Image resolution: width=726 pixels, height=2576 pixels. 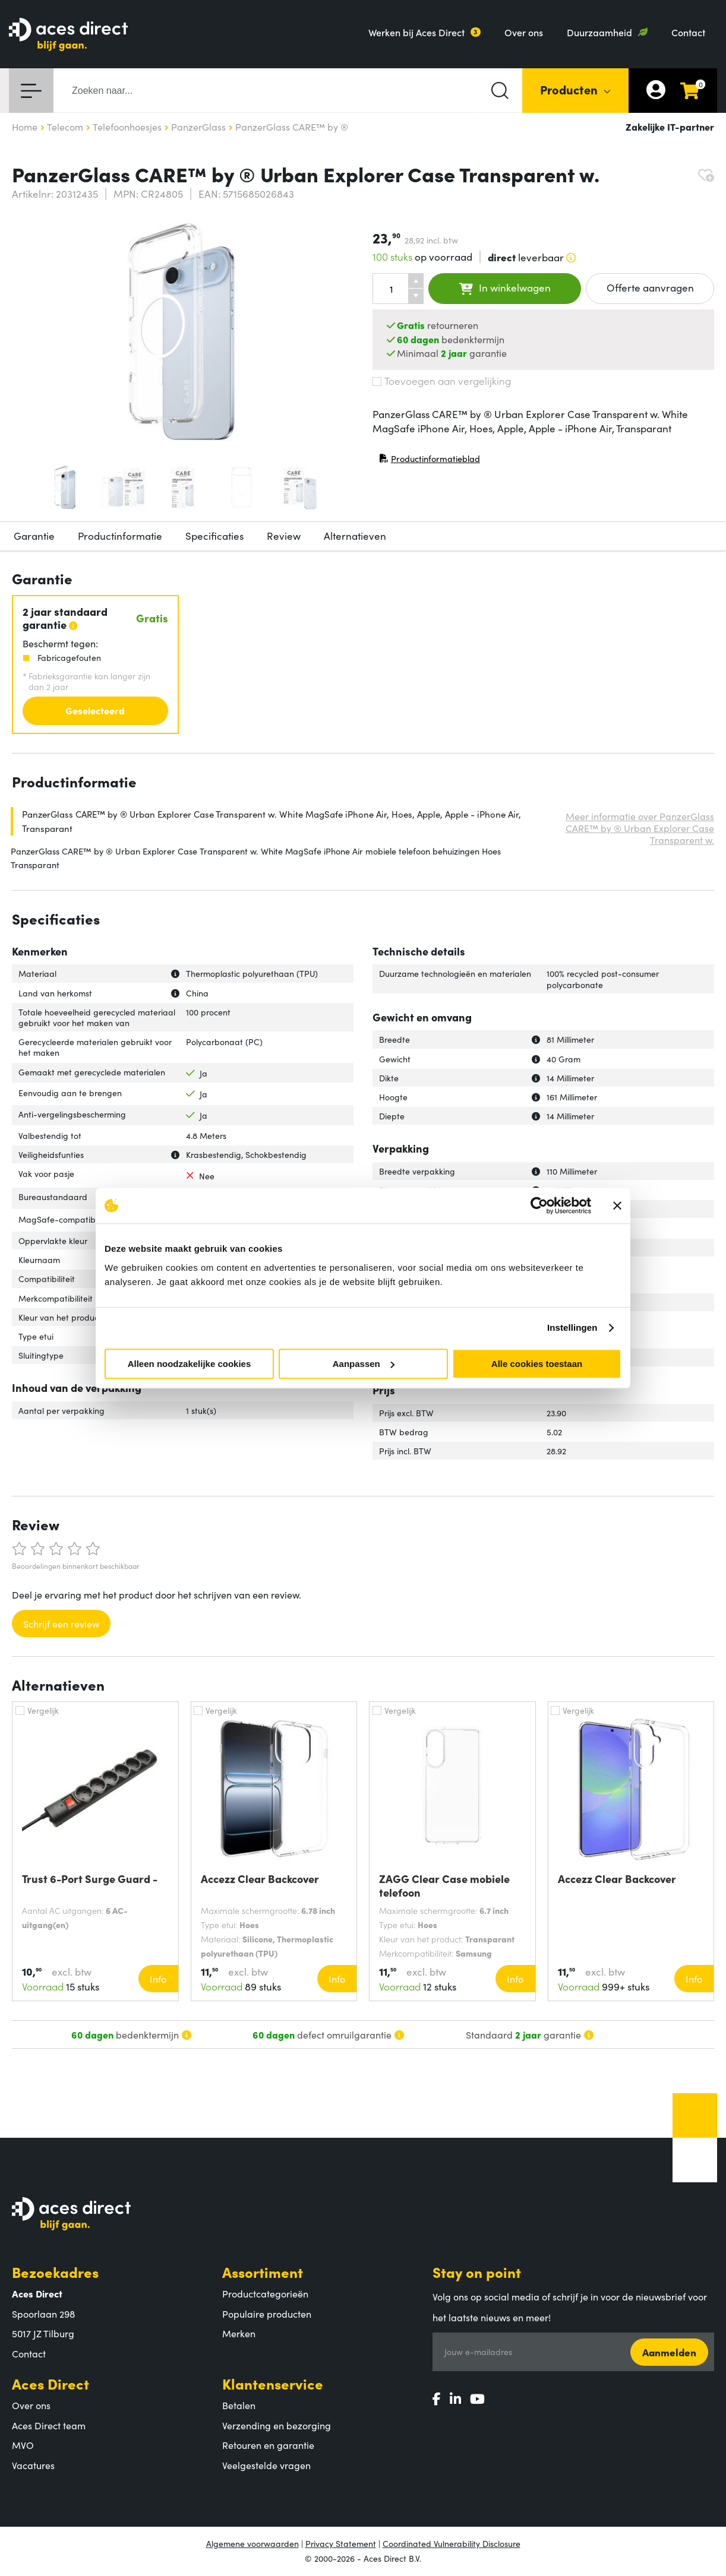 I want to click on Alle cookies toestaan, so click(x=536, y=1364).